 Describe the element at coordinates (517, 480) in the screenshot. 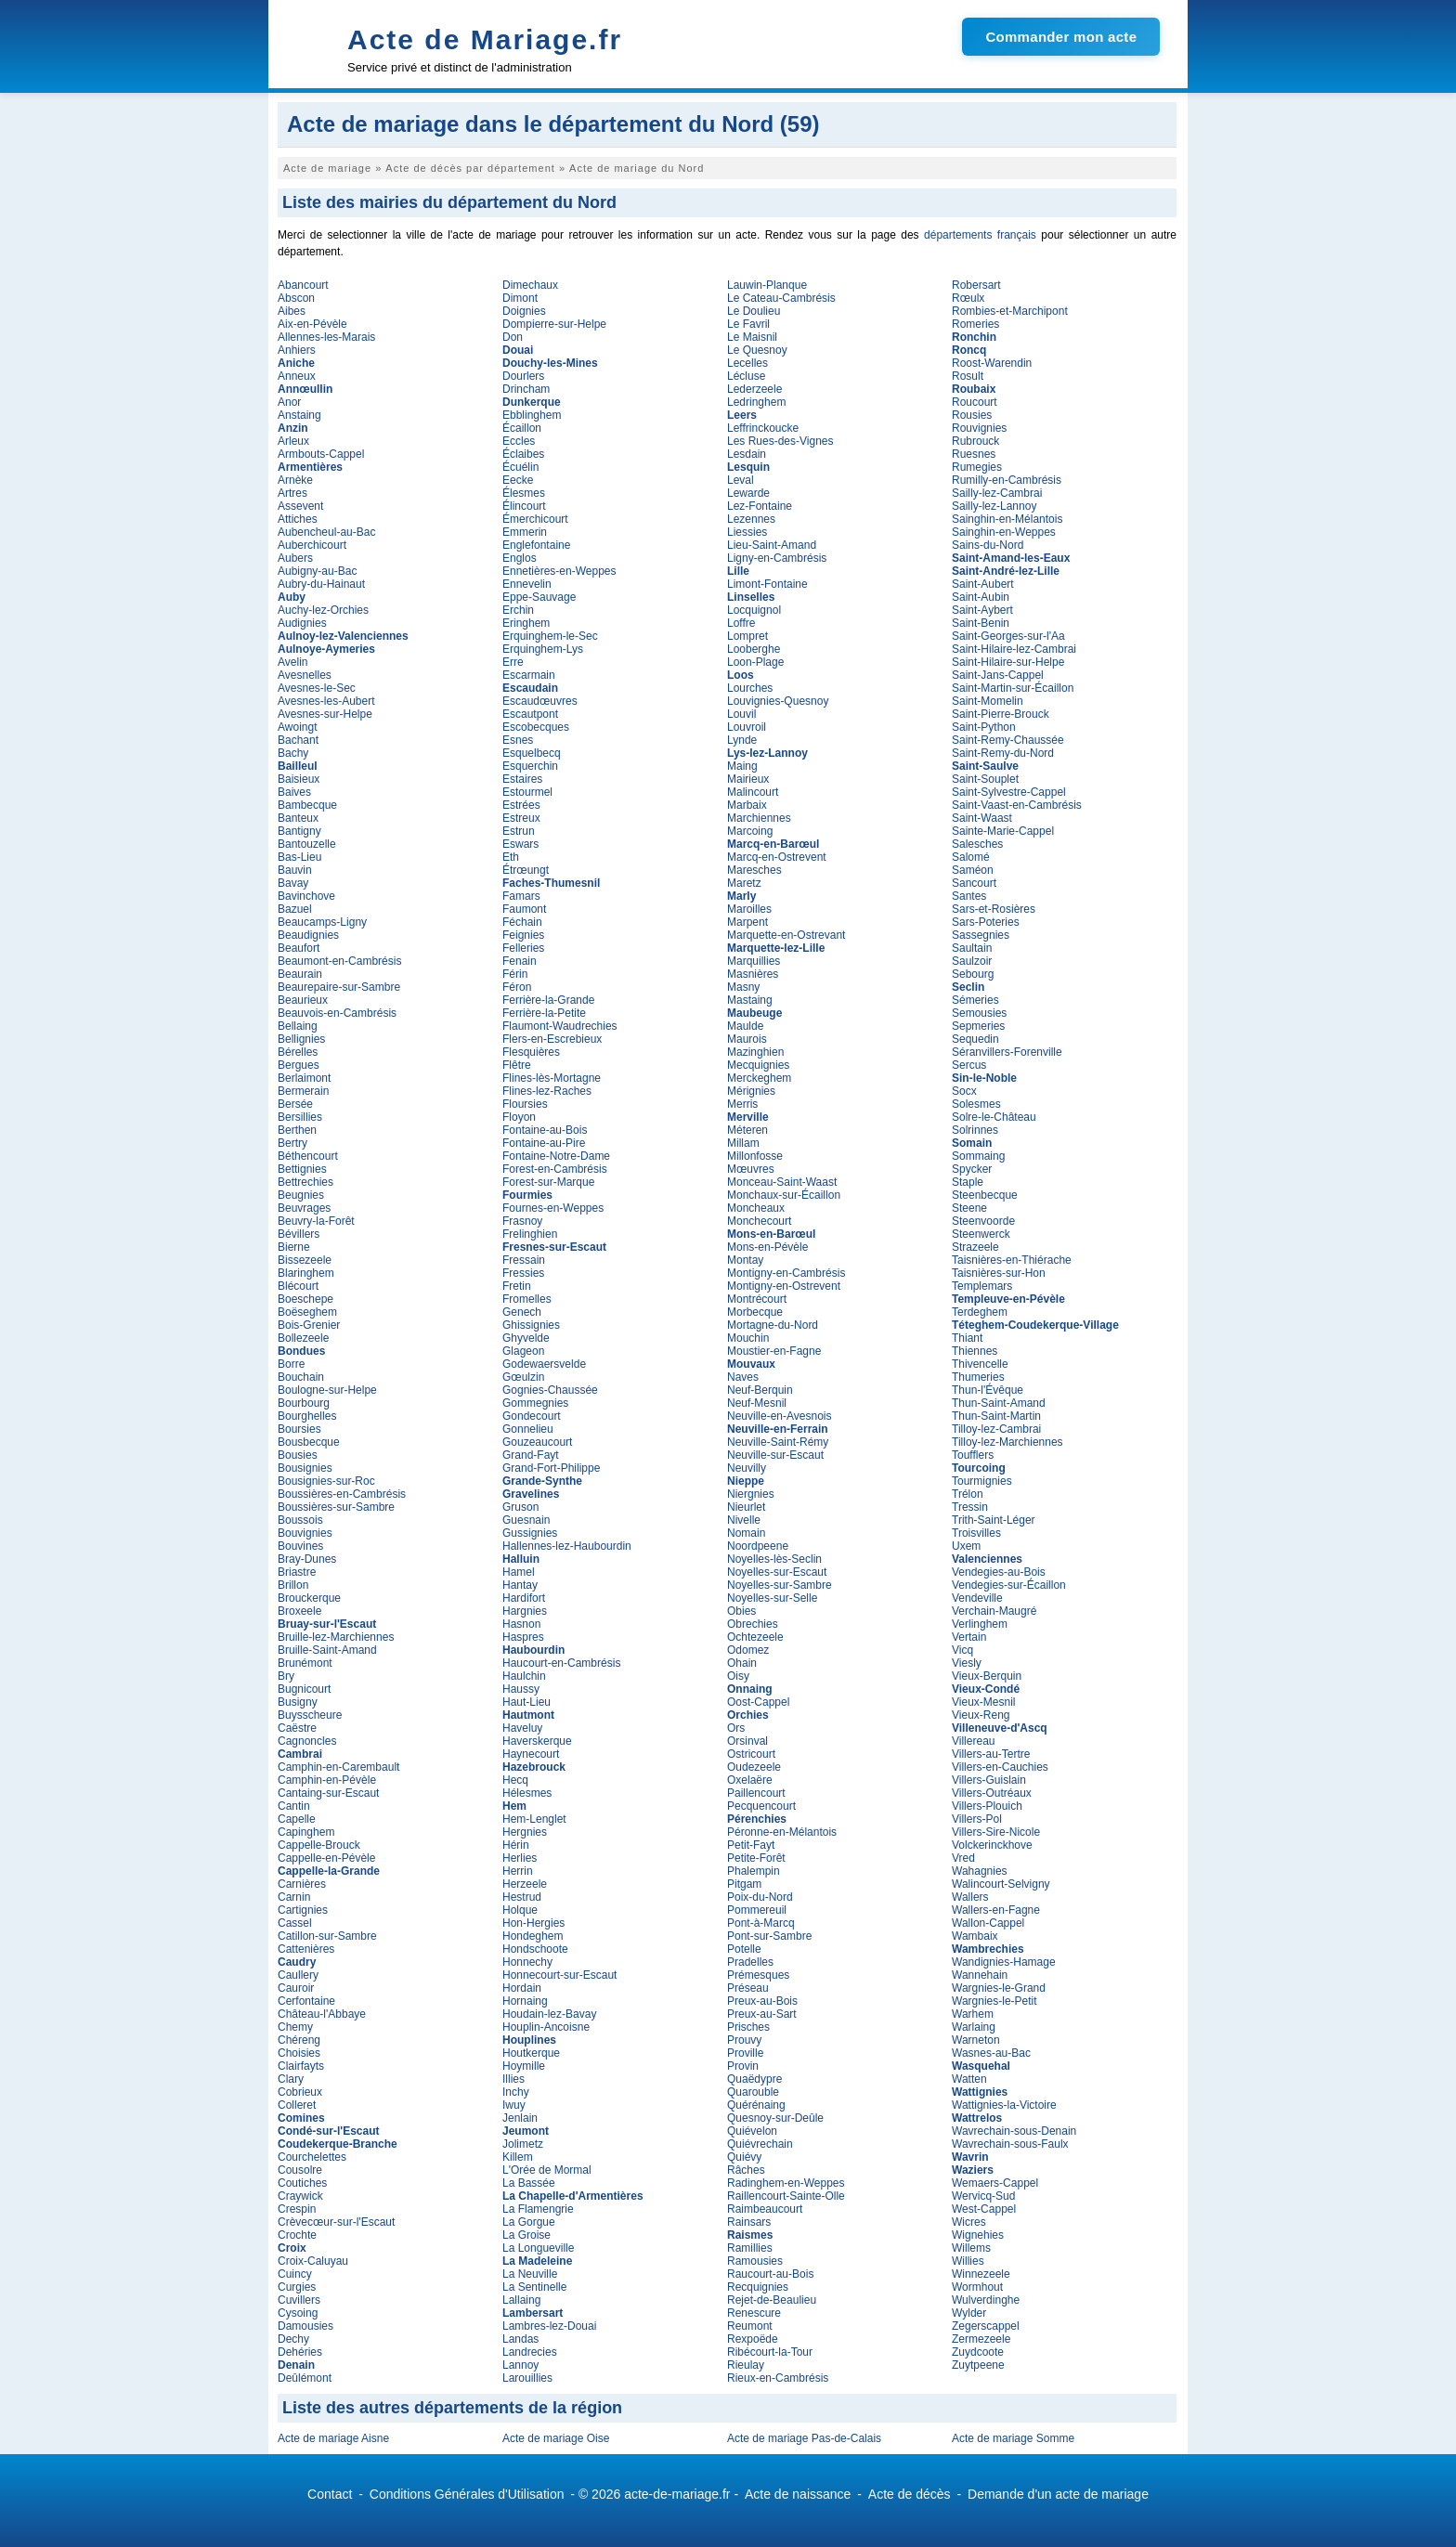

I see `Eecke` at that location.